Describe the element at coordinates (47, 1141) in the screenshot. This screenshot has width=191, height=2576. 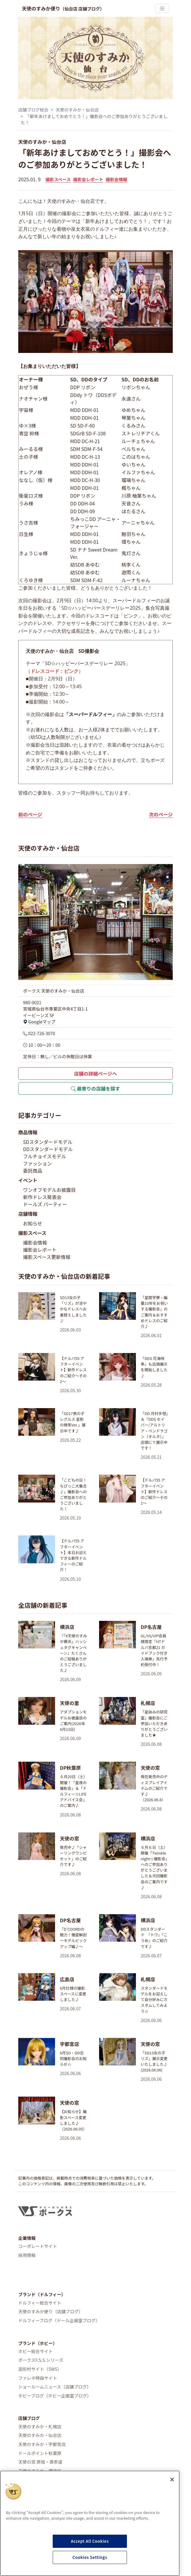
I see `SDスタンダードモデル` at that location.